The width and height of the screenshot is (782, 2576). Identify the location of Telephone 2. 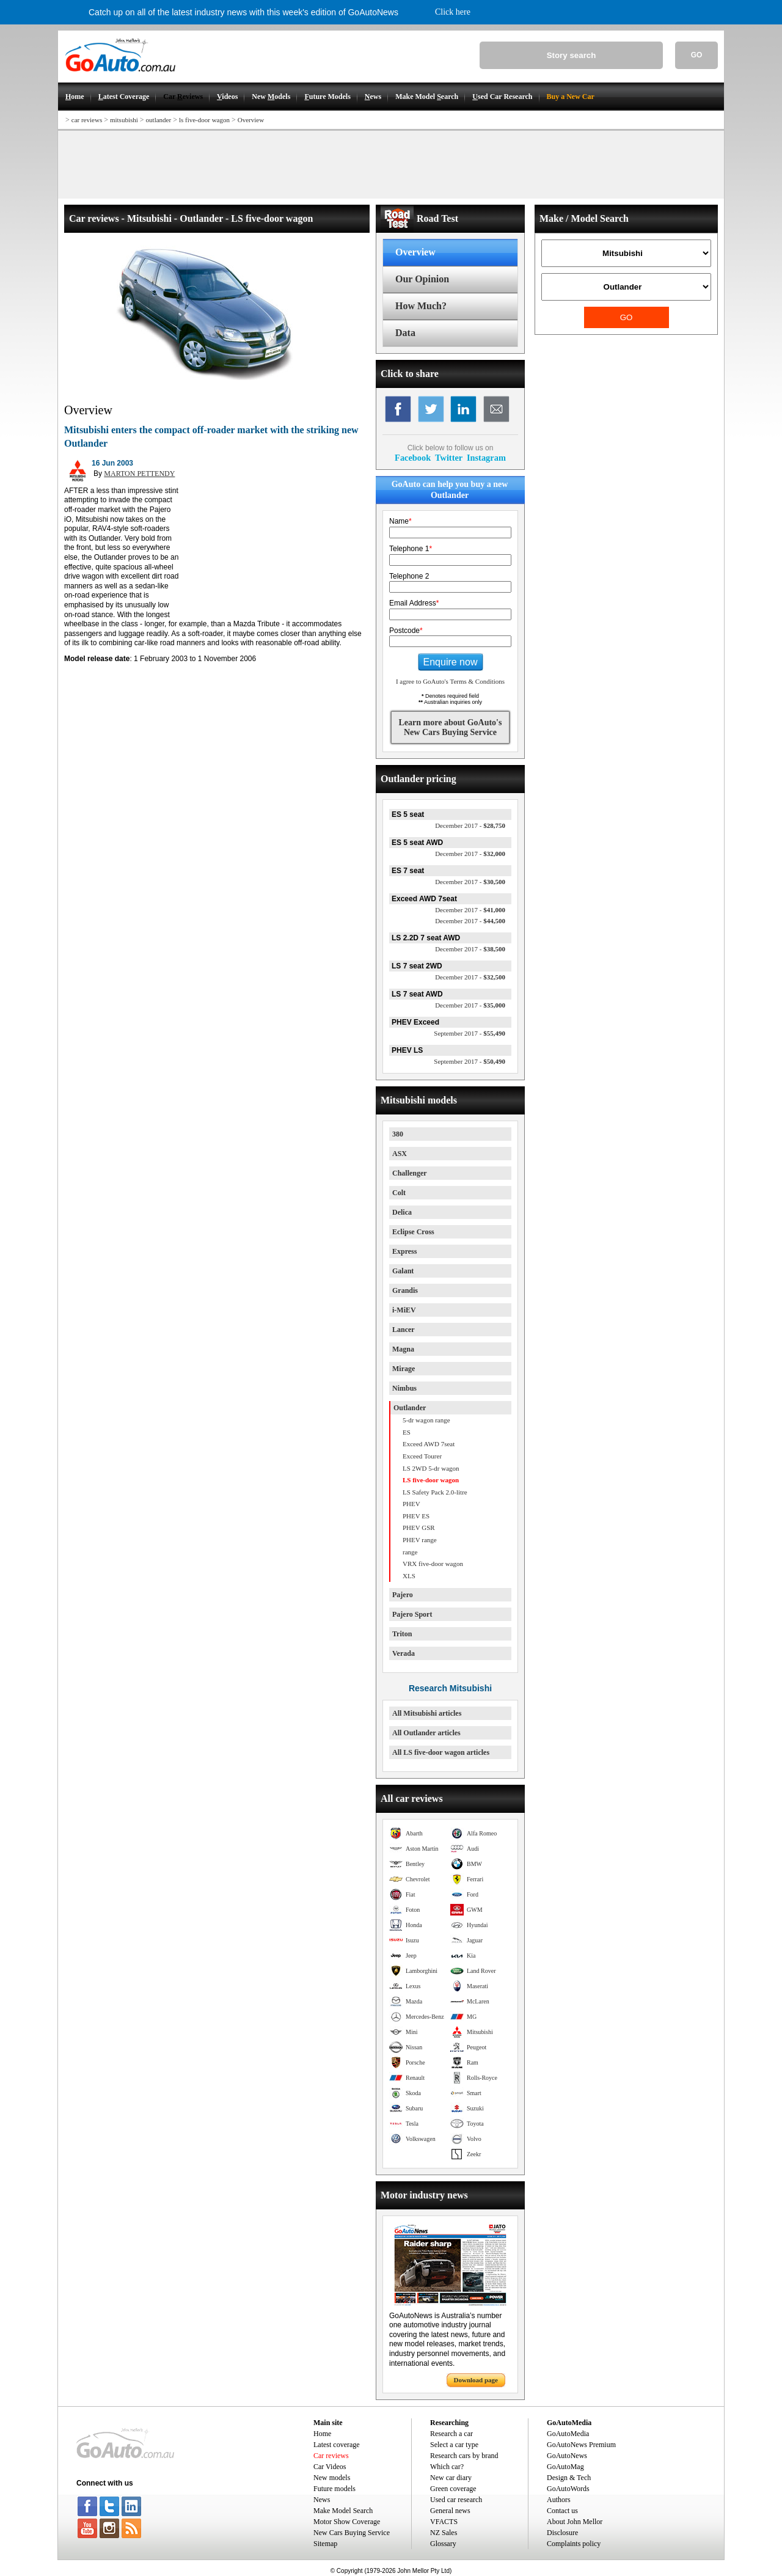
(409, 576).